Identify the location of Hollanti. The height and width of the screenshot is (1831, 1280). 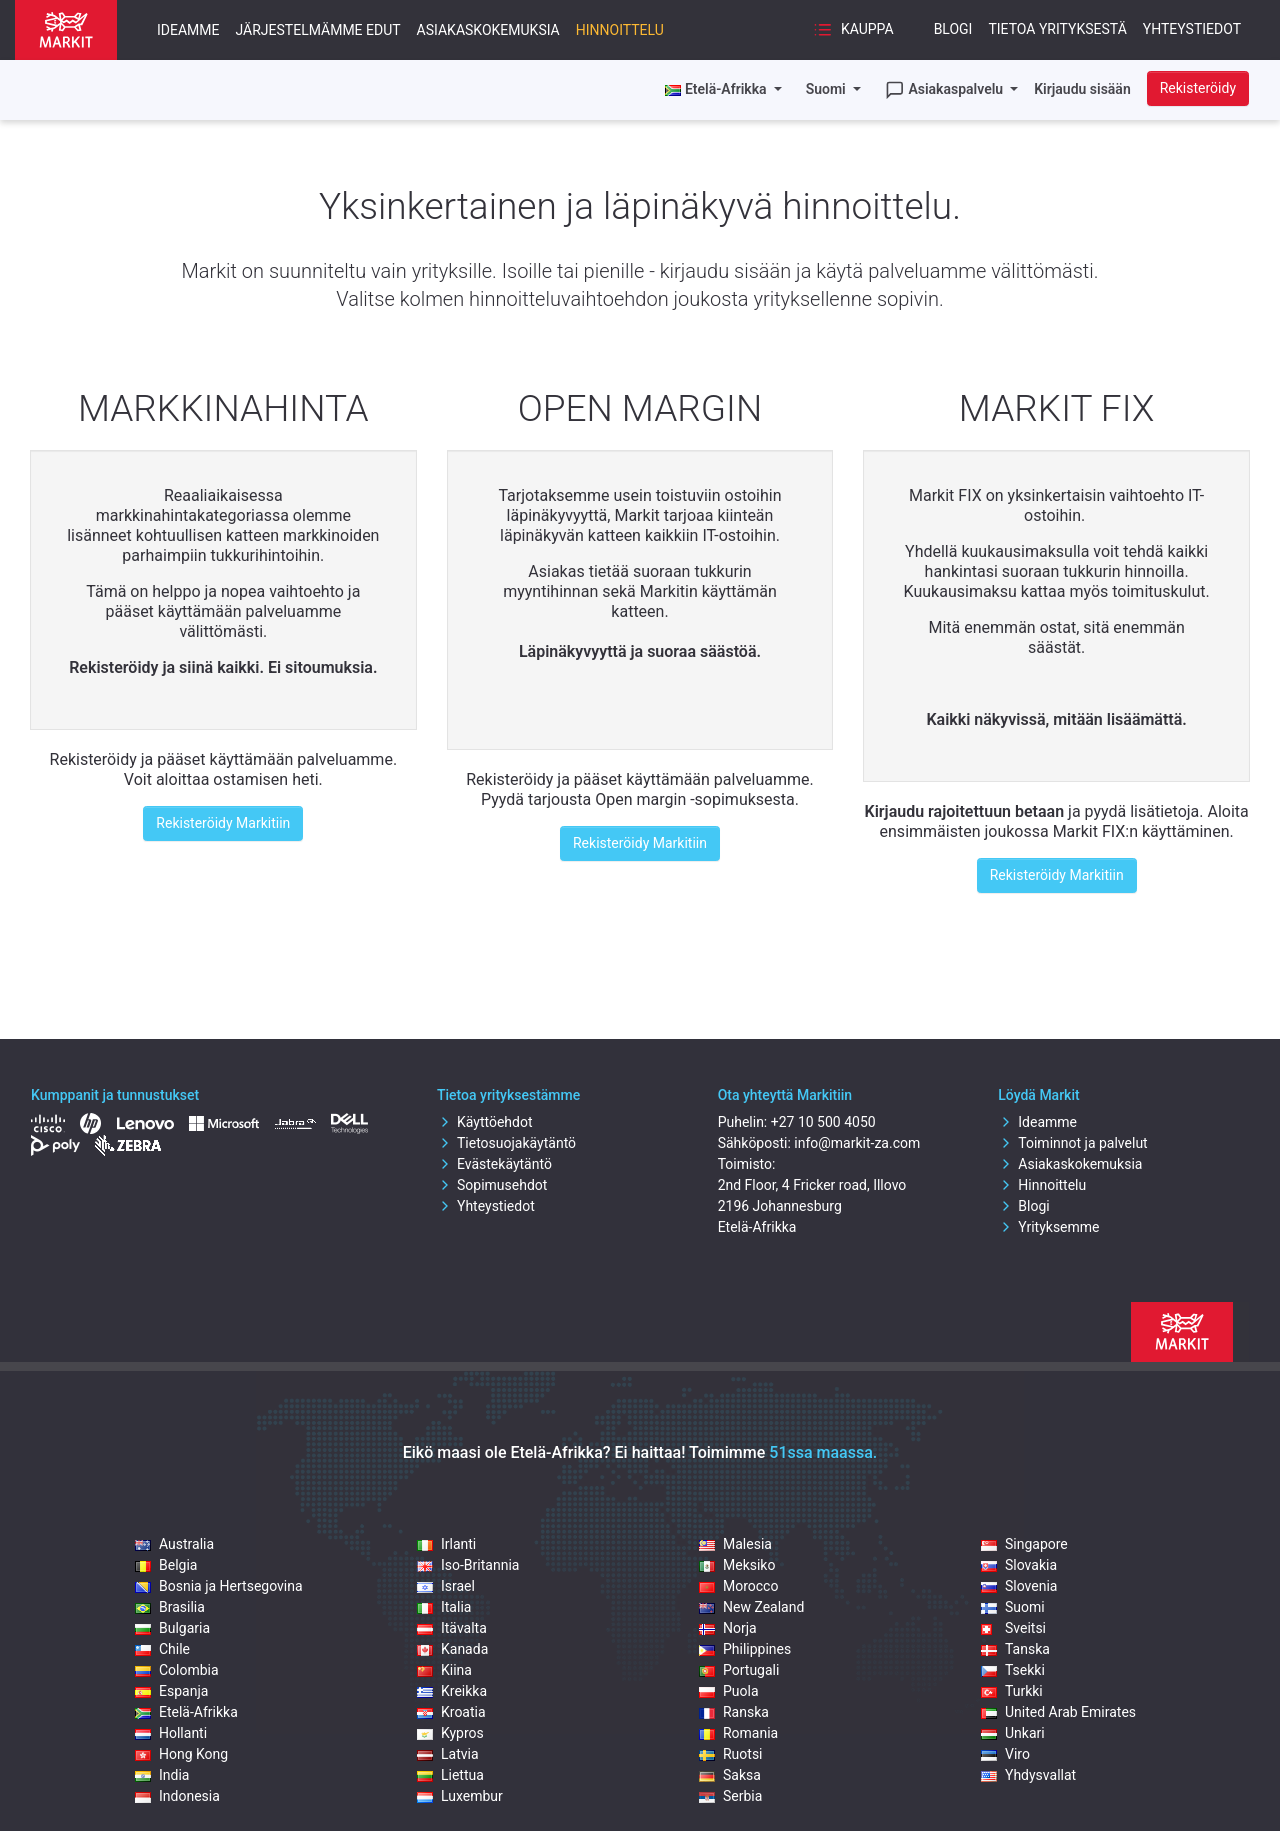
(171, 1733).